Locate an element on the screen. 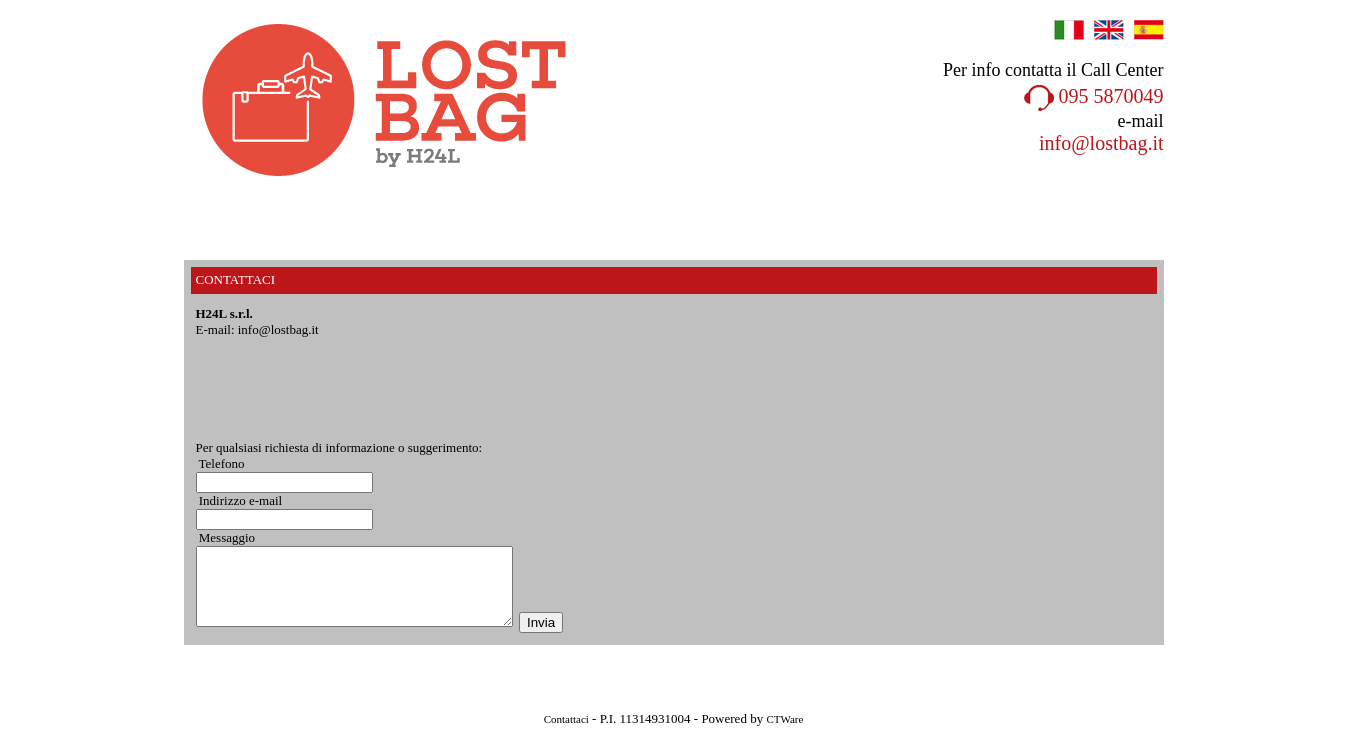  info@lostbag.it is located at coordinates (1101, 143).